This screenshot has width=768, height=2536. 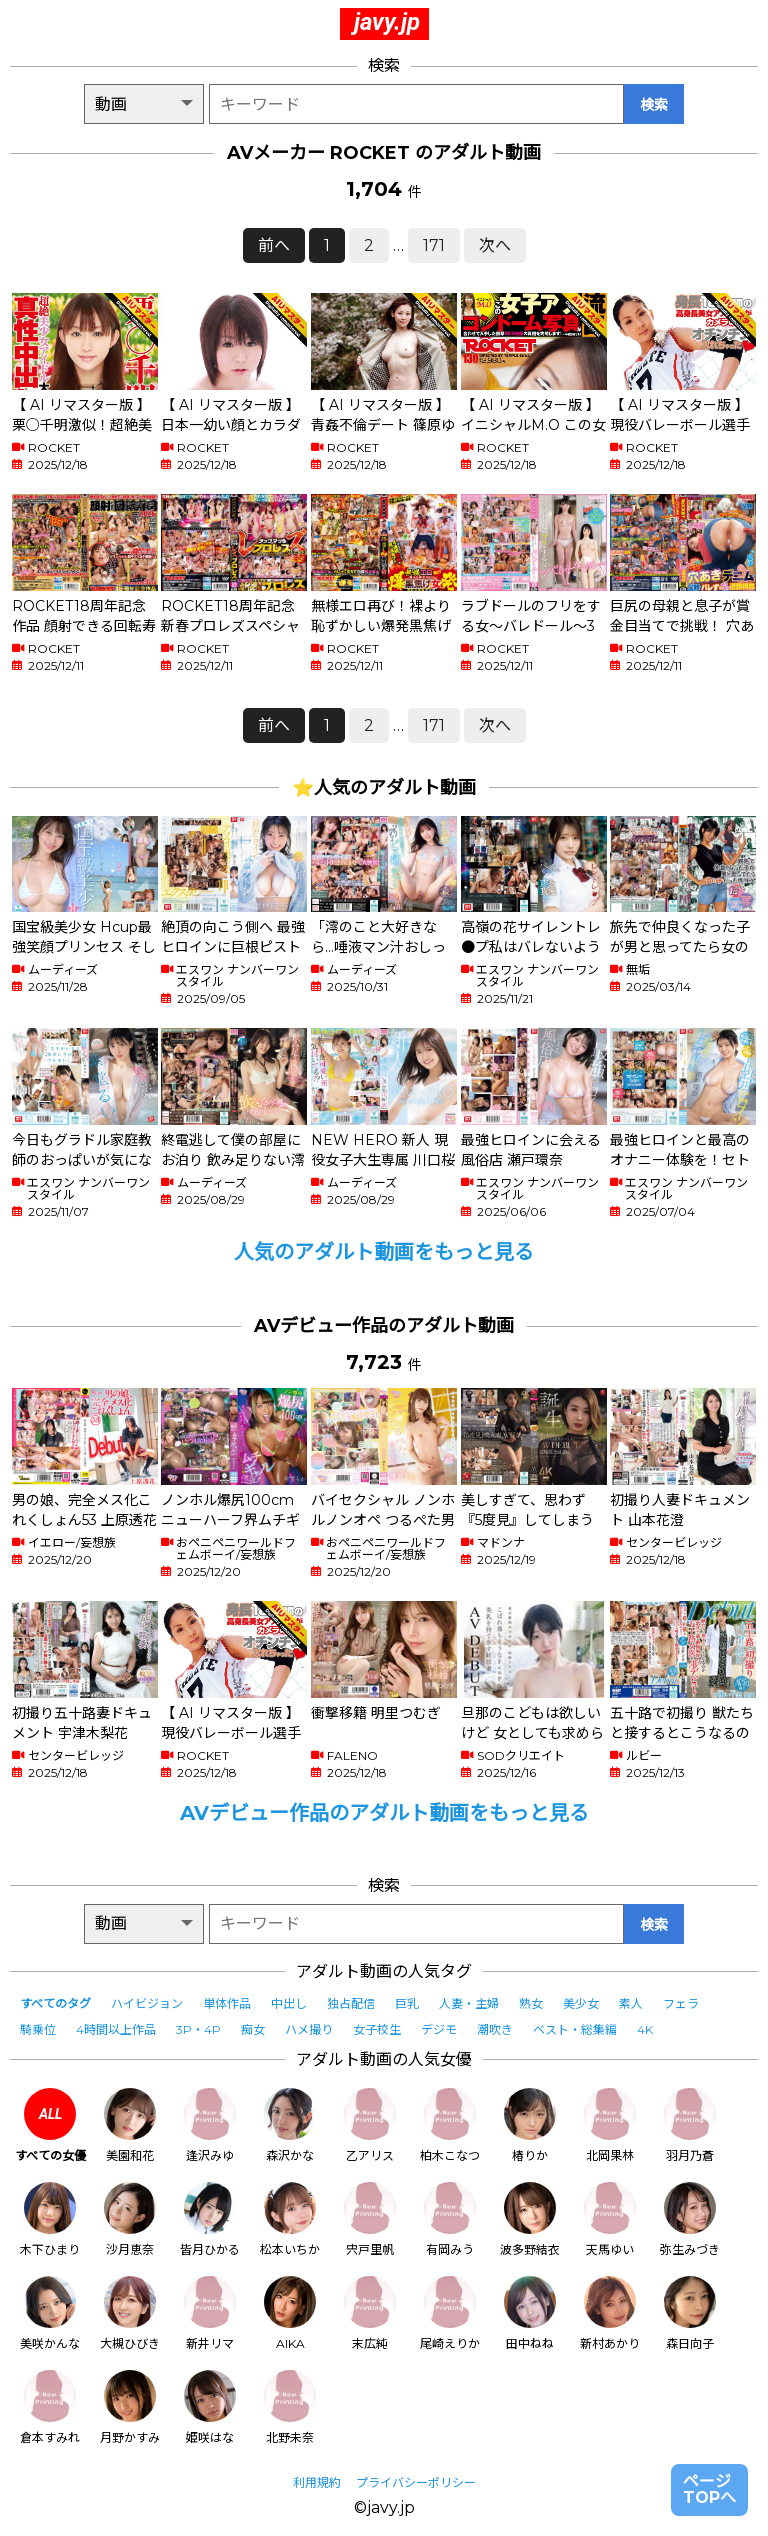 What do you see at coordinates (610, 2125) in the screenshot?
I see `北岡果林` at bounding box center [610, 2125].